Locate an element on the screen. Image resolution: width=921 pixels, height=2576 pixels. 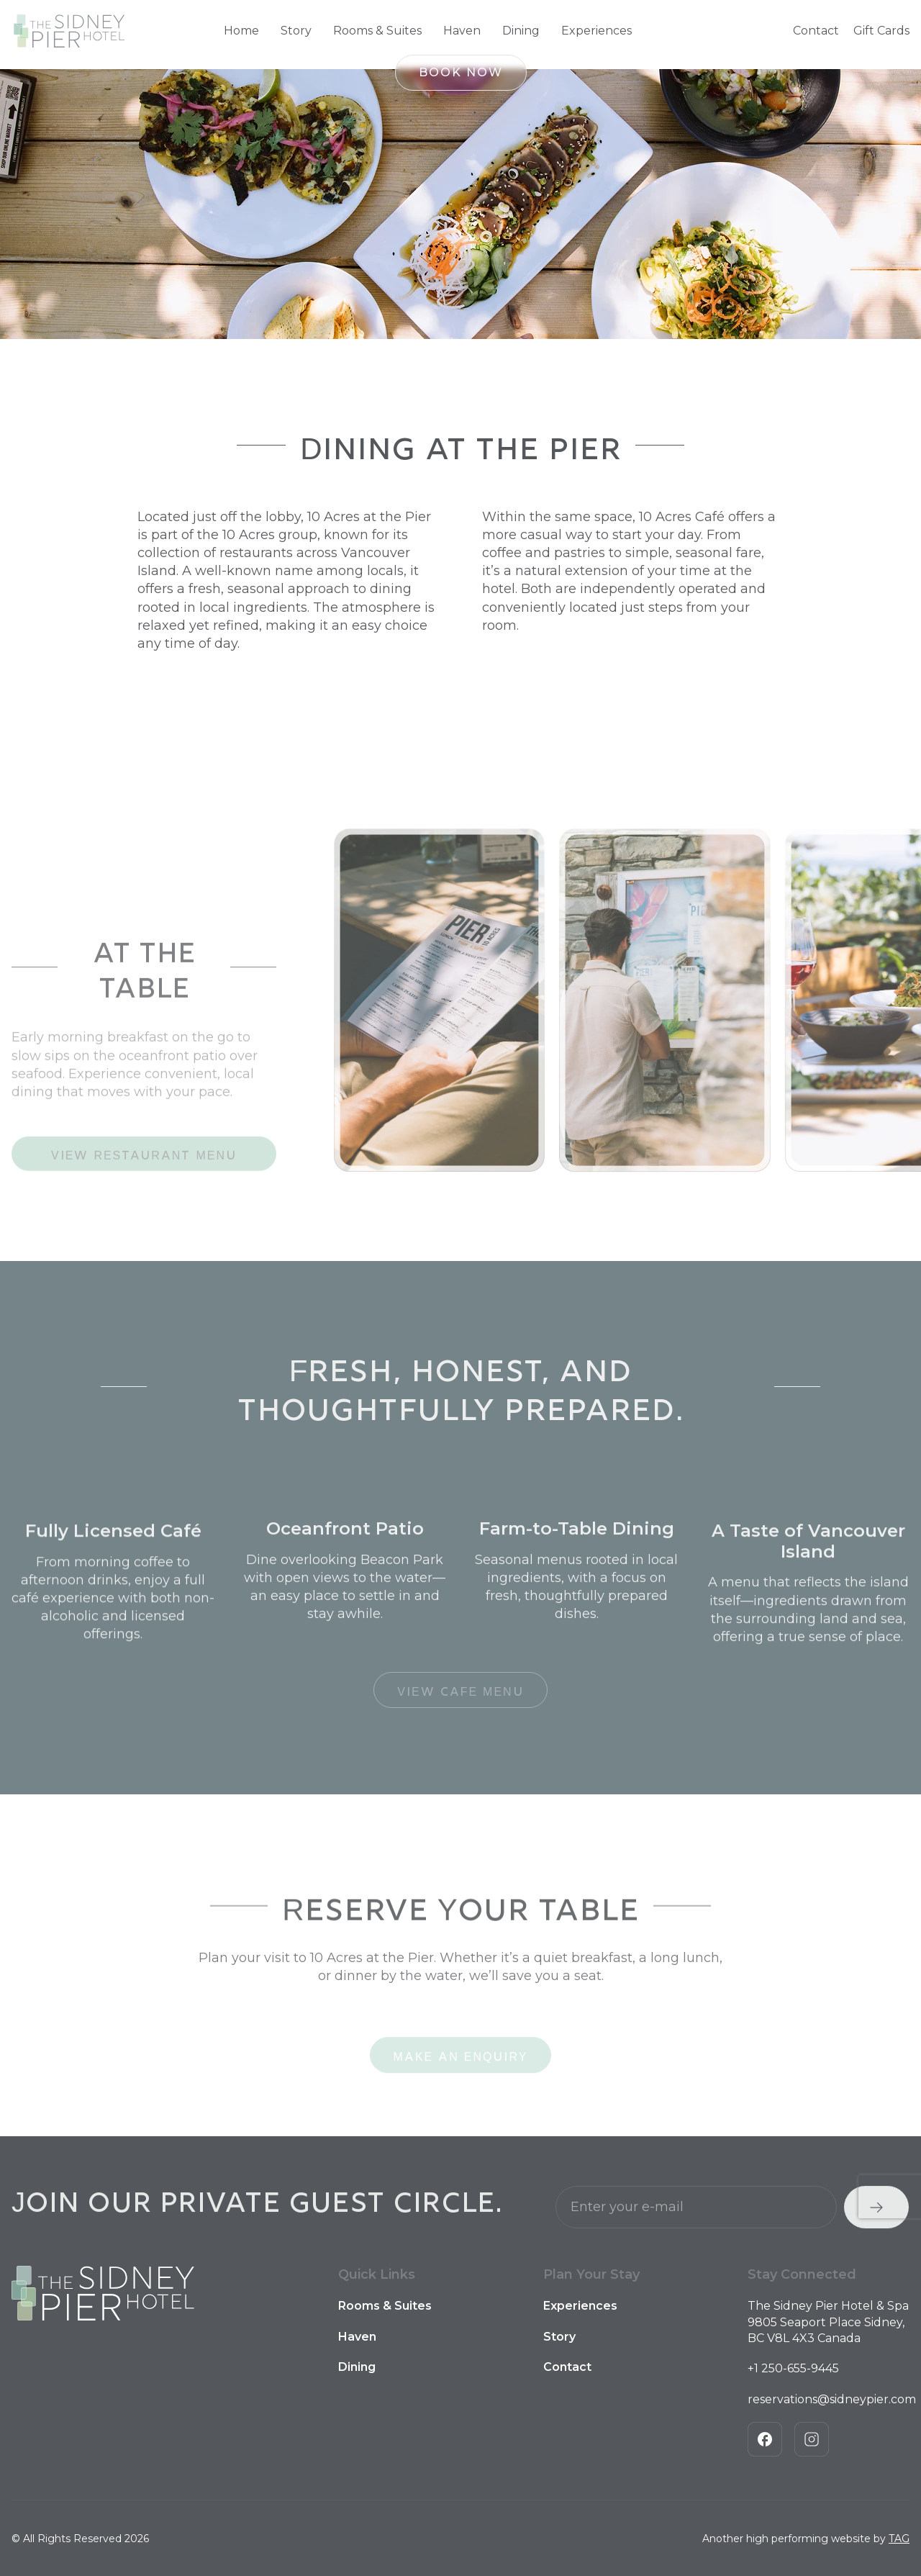
Contact is located at coordinates (816, 30).